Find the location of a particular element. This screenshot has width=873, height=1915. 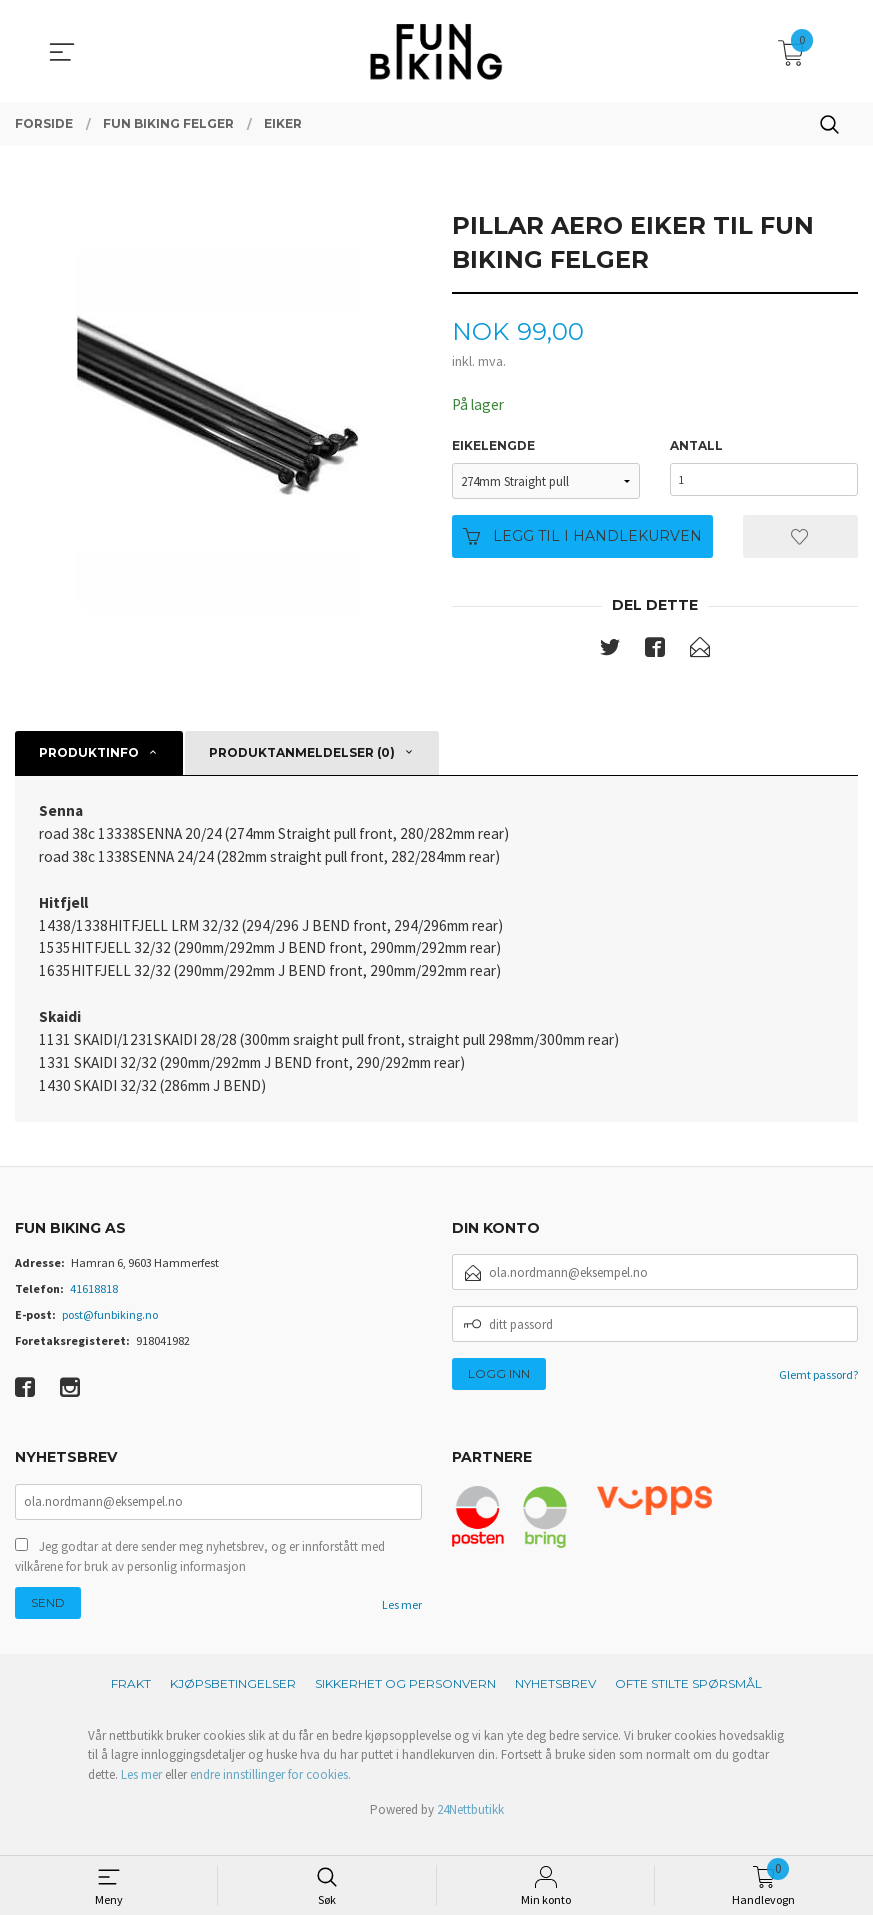

41618818 is located at coordinates (94, 1305).